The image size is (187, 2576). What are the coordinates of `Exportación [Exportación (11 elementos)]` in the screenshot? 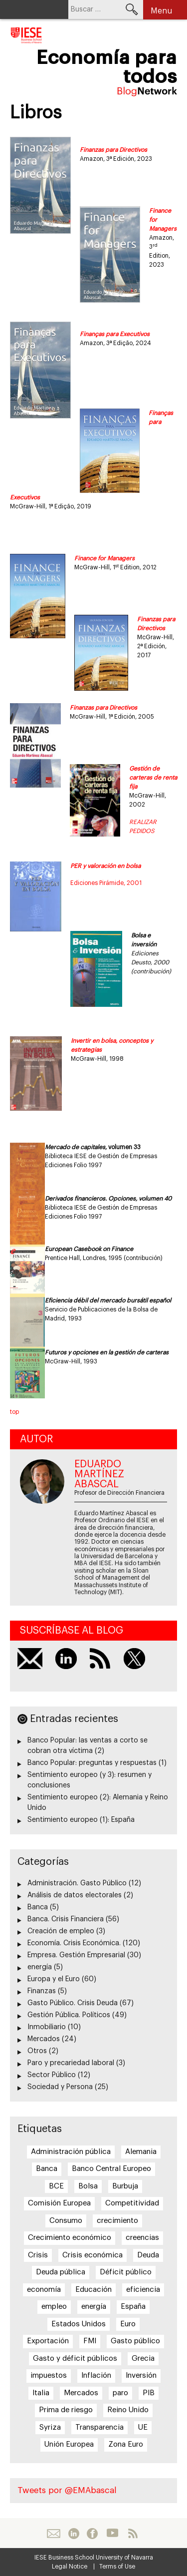 It's located at (48, 2341).